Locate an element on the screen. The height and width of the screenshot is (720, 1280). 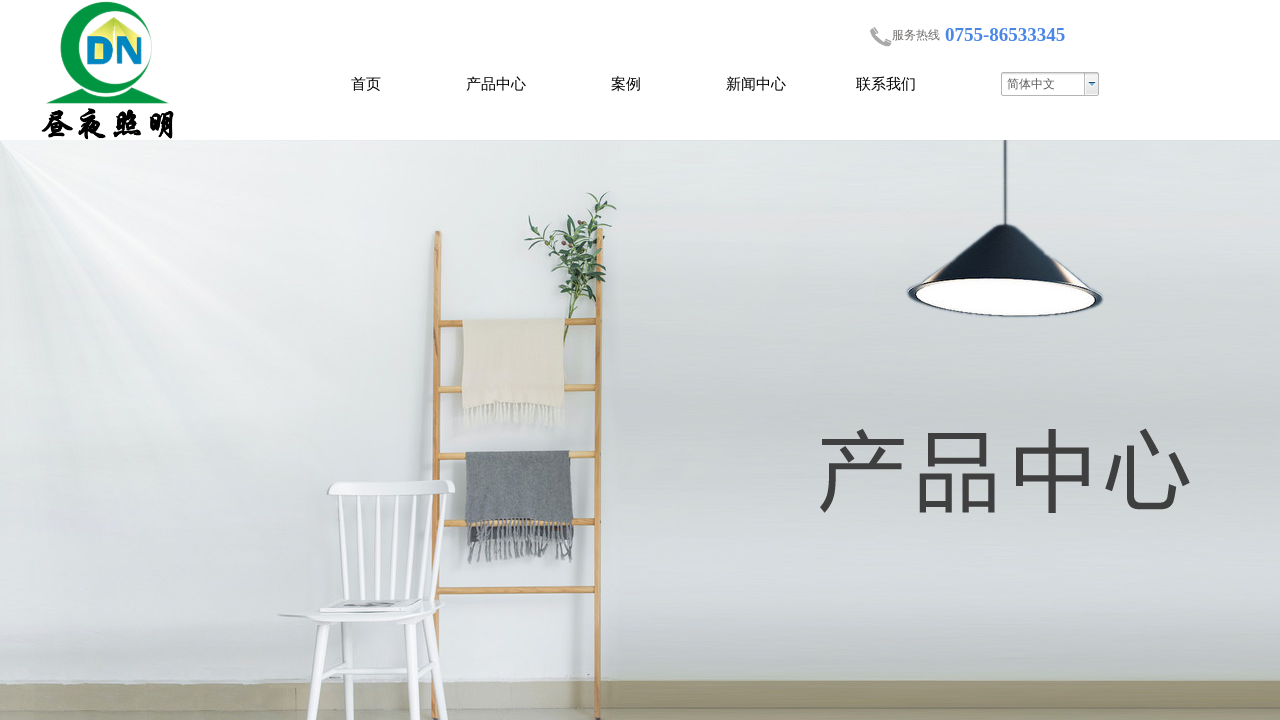
案例 is located at coordinates (626, 84).